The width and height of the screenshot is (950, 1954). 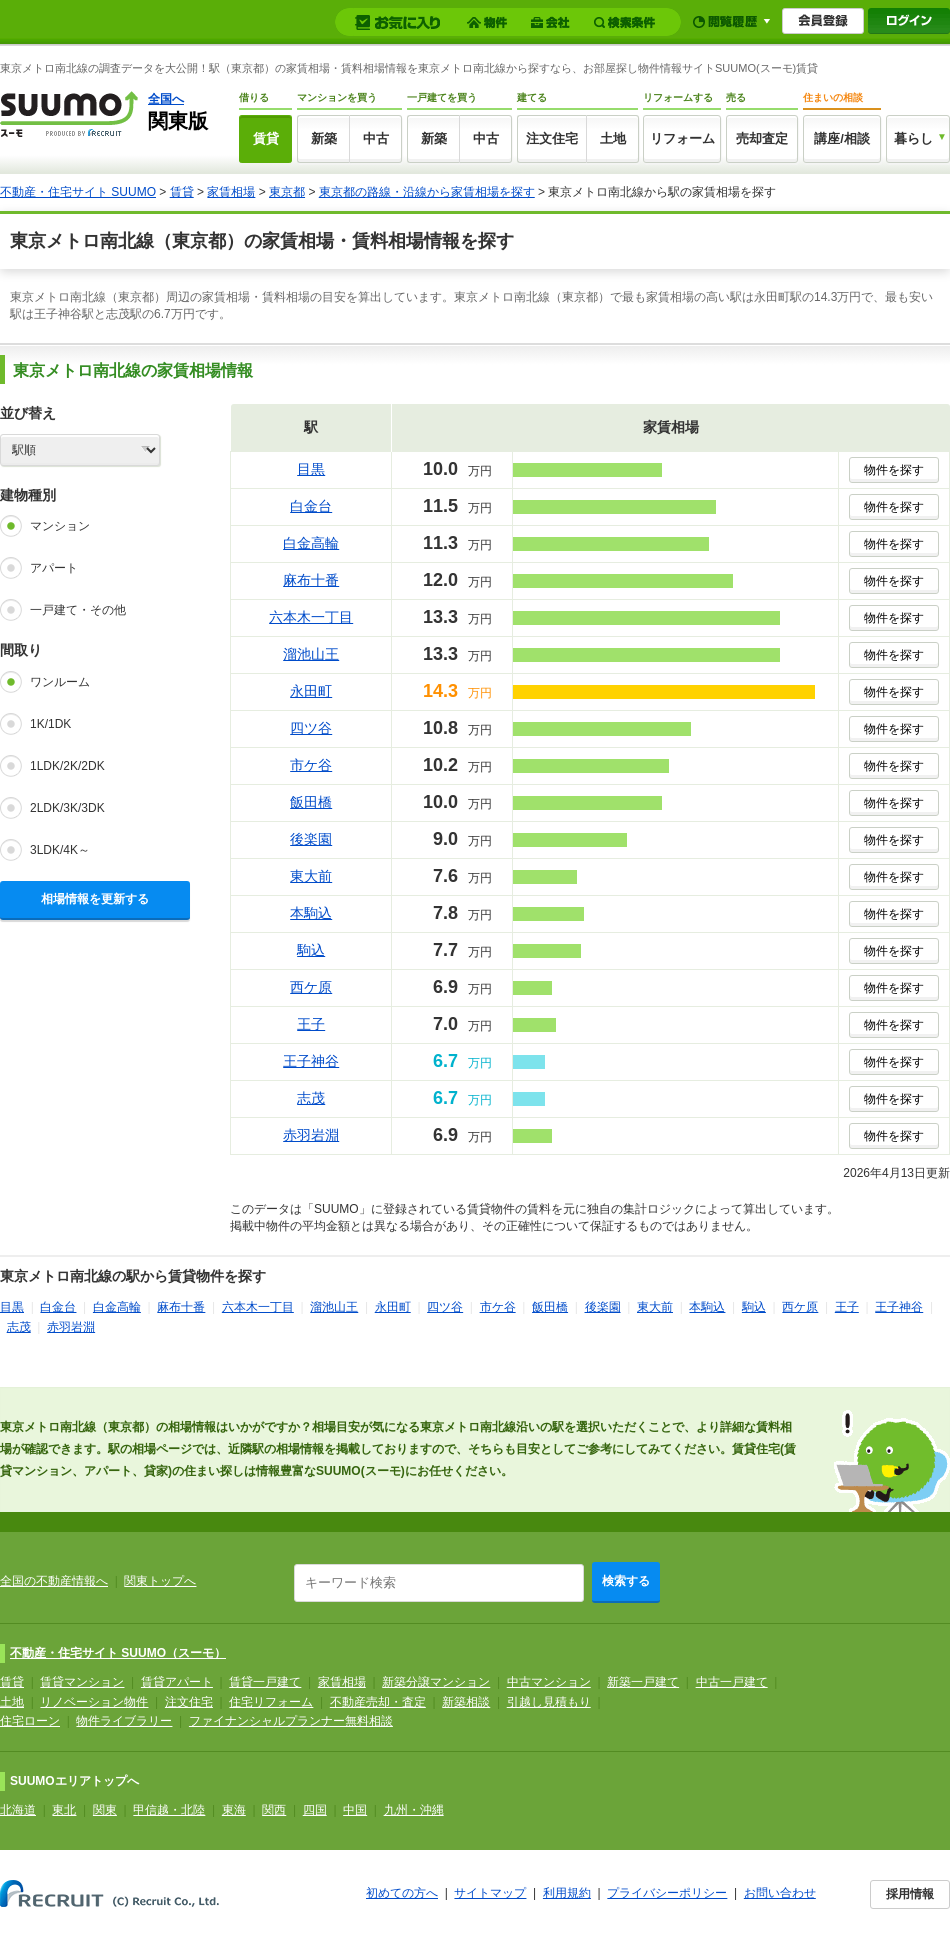 I want to click on 賃貸一戸建て, so click(x=265, y=1682).